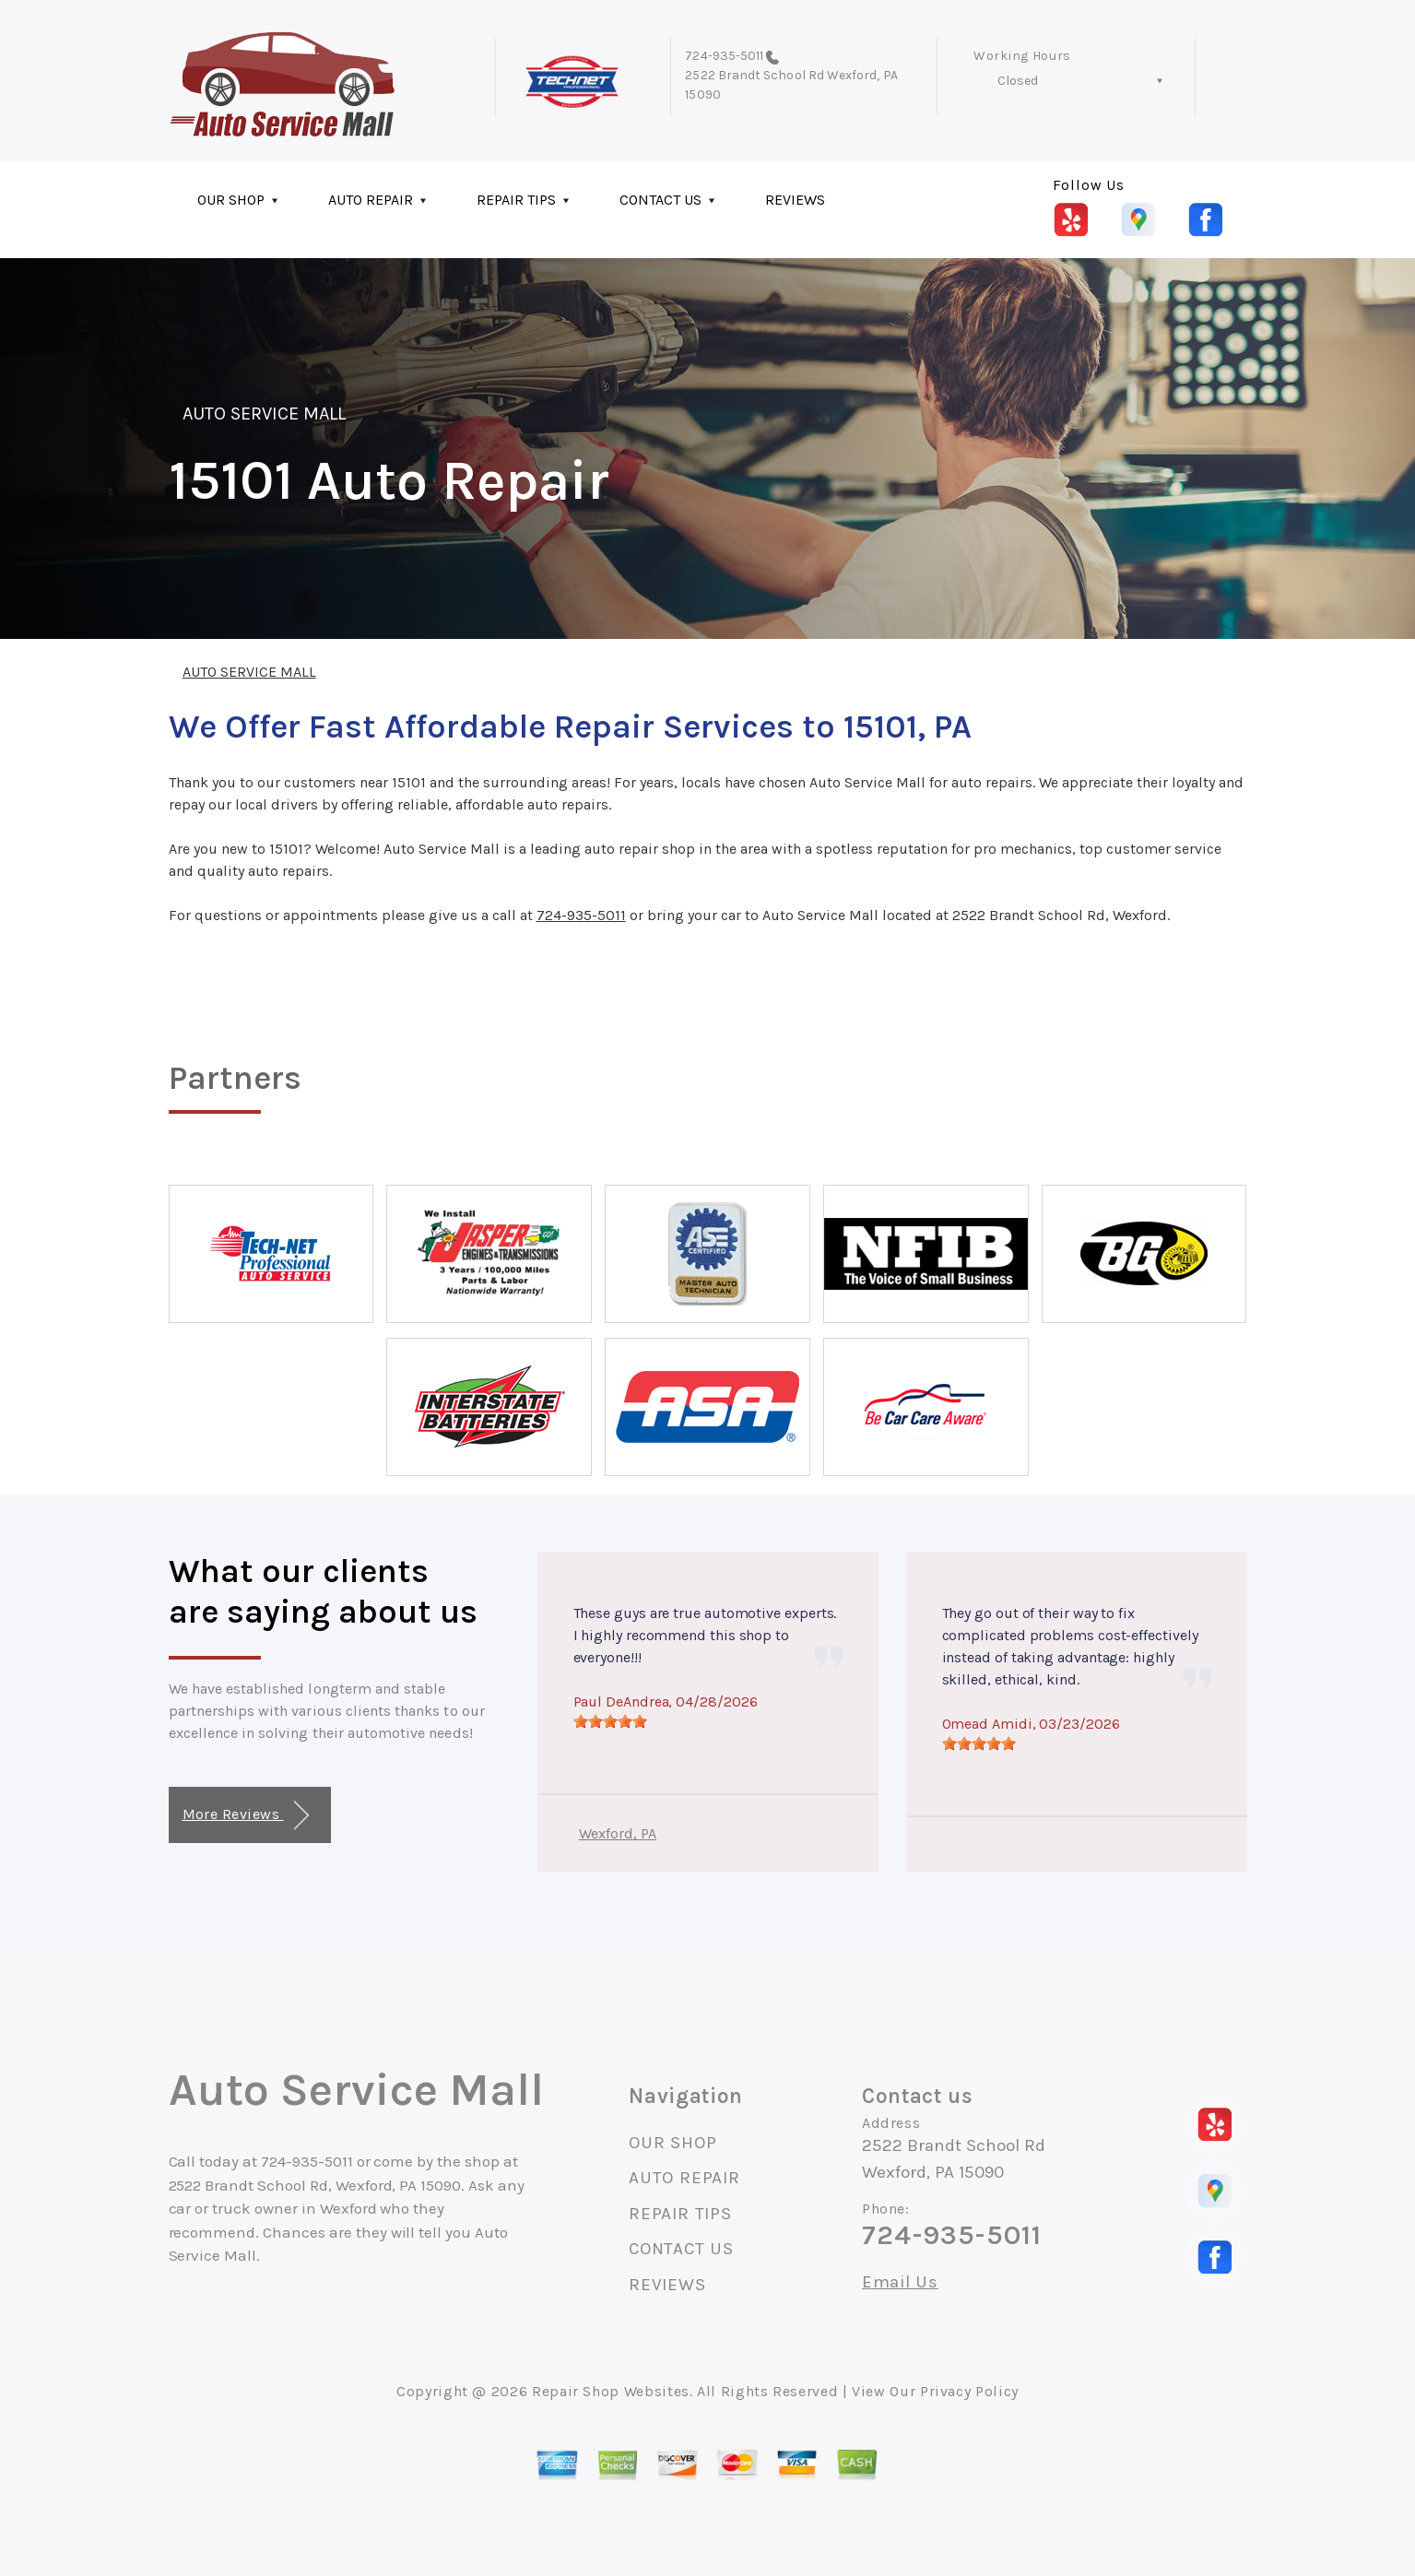 The width and height of the screenshot is (1415, 2576). I want to click on Wexford, PA, so click(618, 1833).